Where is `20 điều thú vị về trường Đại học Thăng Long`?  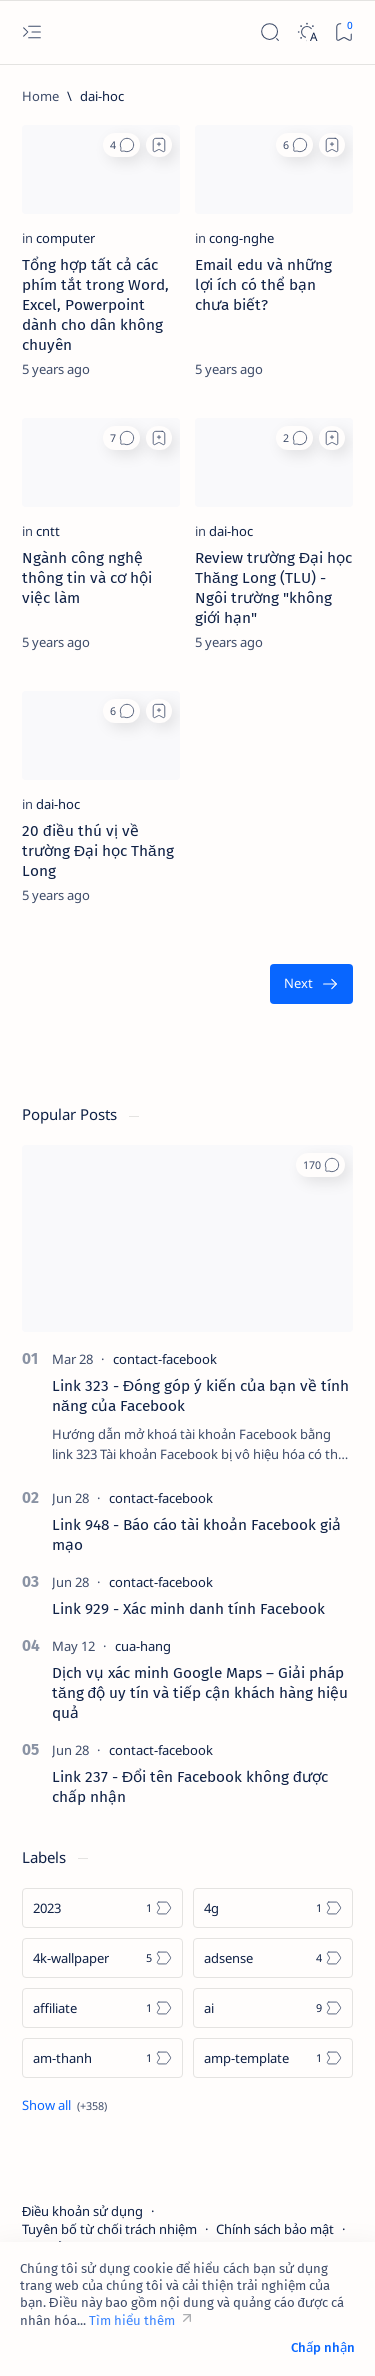
20 điều thú vị về trường Đại học Thăng Long is located at coordinates (98, 851).